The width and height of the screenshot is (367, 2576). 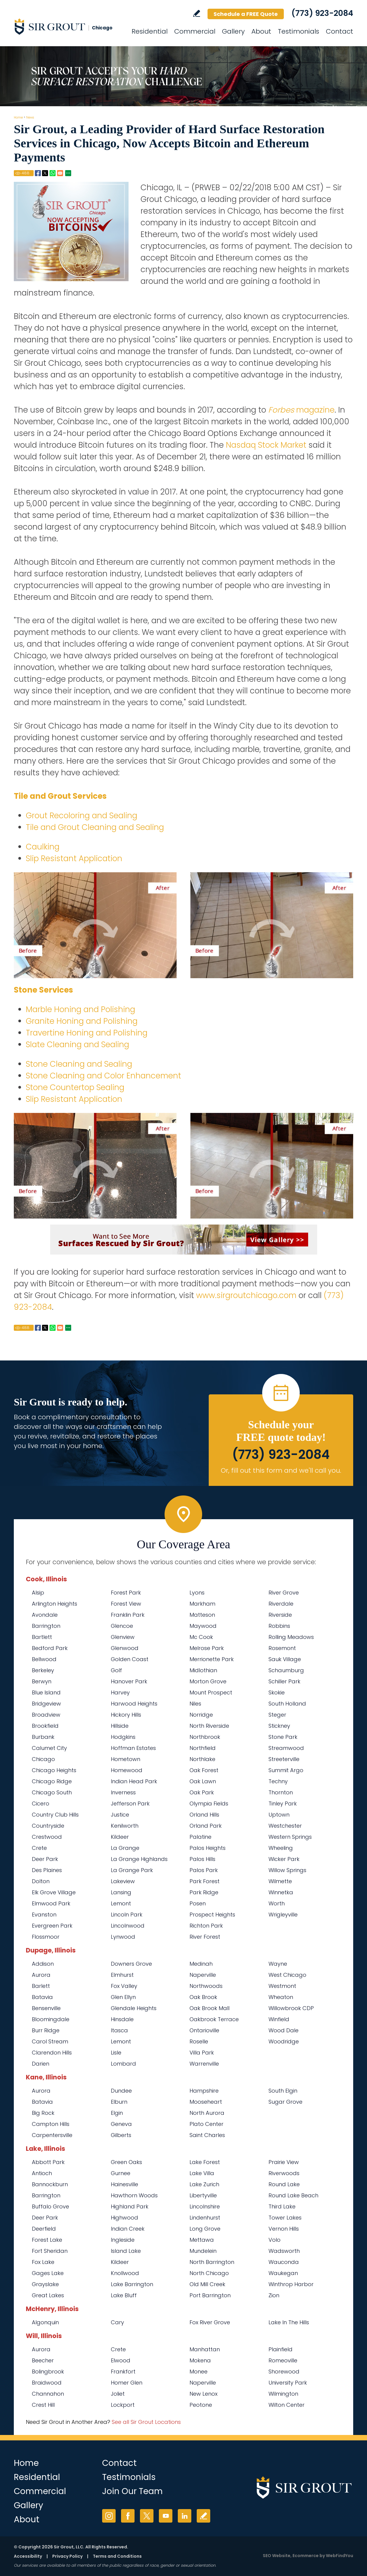 What do you see at coordinates (45, 2322) in the screenshot?
I see `Algonquin` at bounding box center [45, 2322].